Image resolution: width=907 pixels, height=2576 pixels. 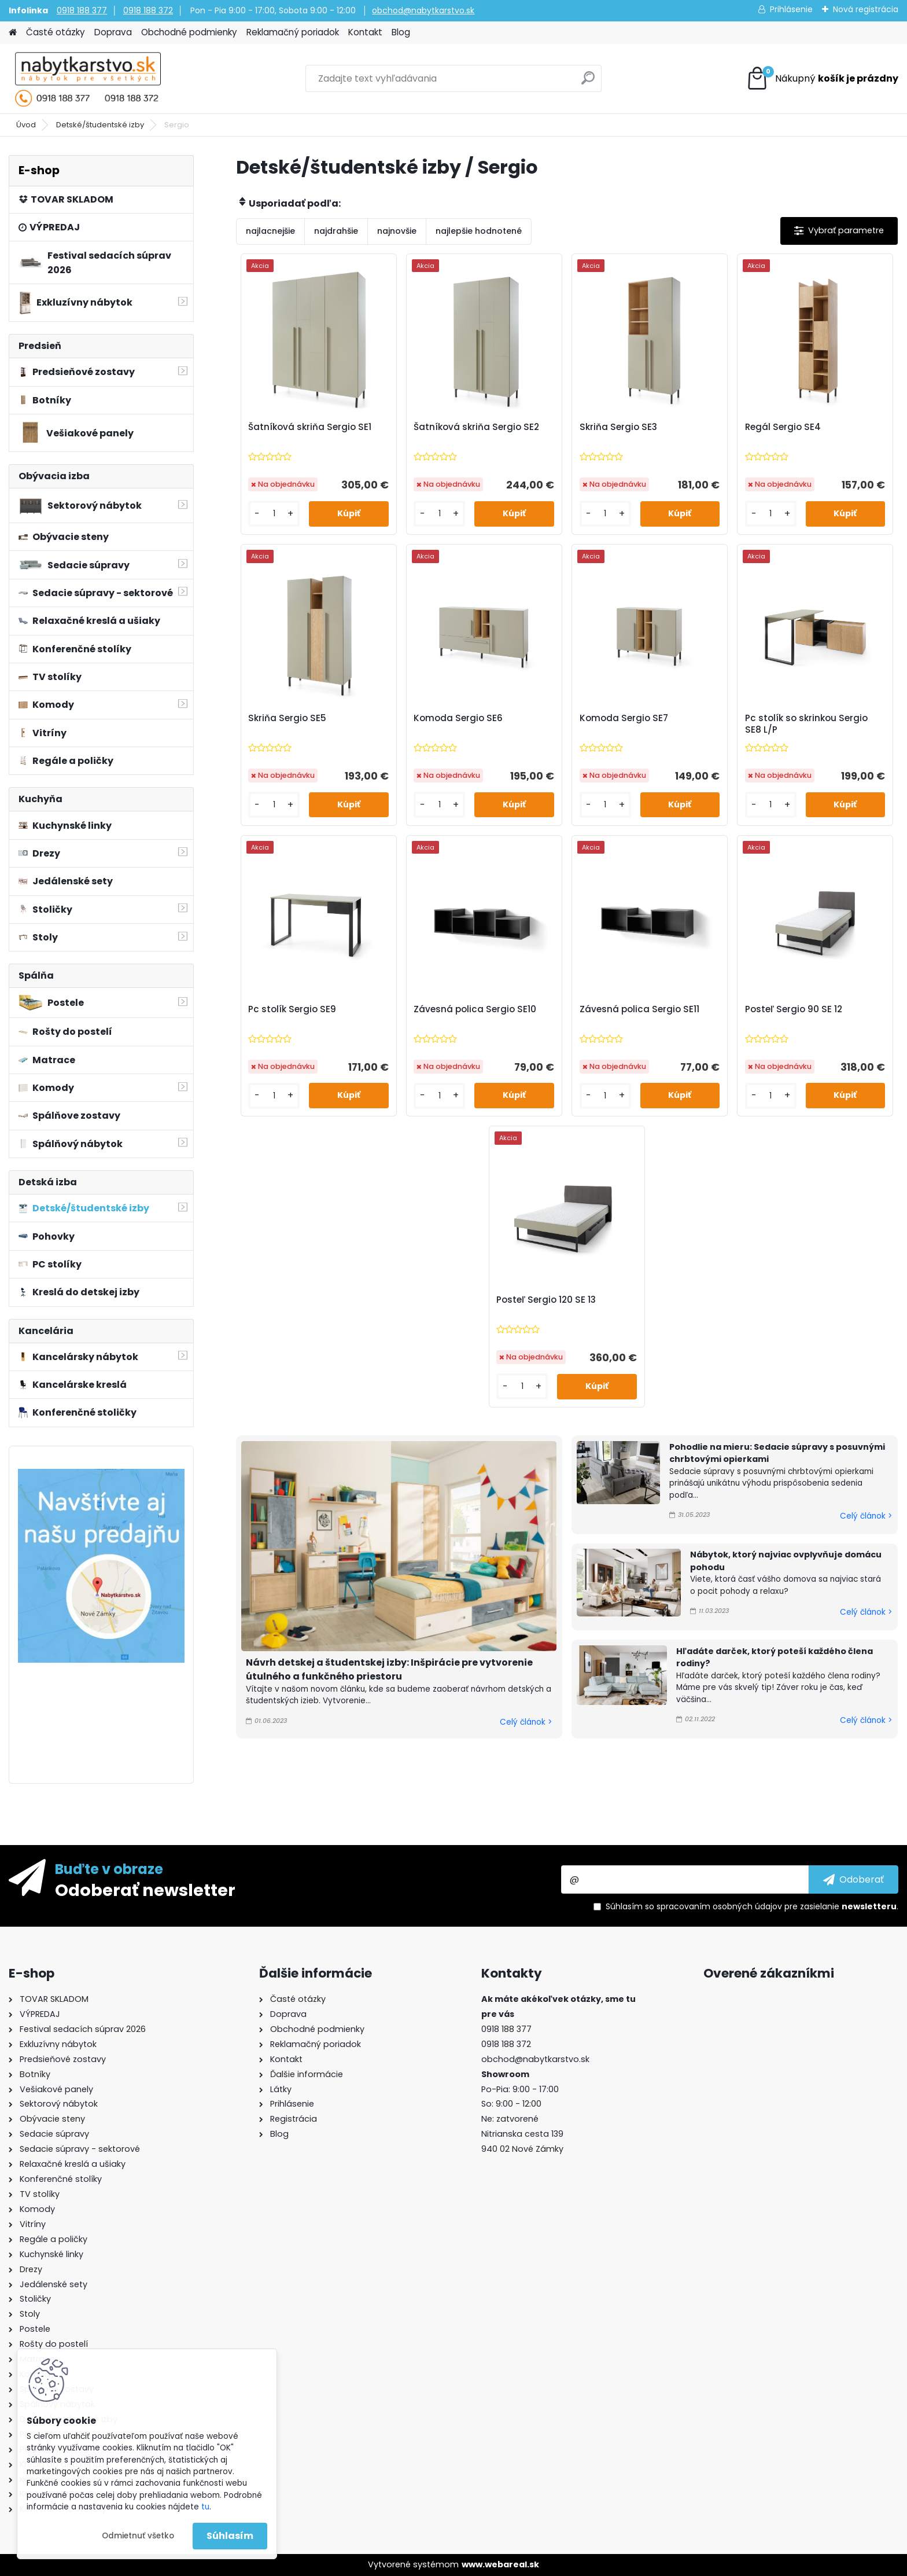 I want to click on [Logo], so click(x=88, y=79).